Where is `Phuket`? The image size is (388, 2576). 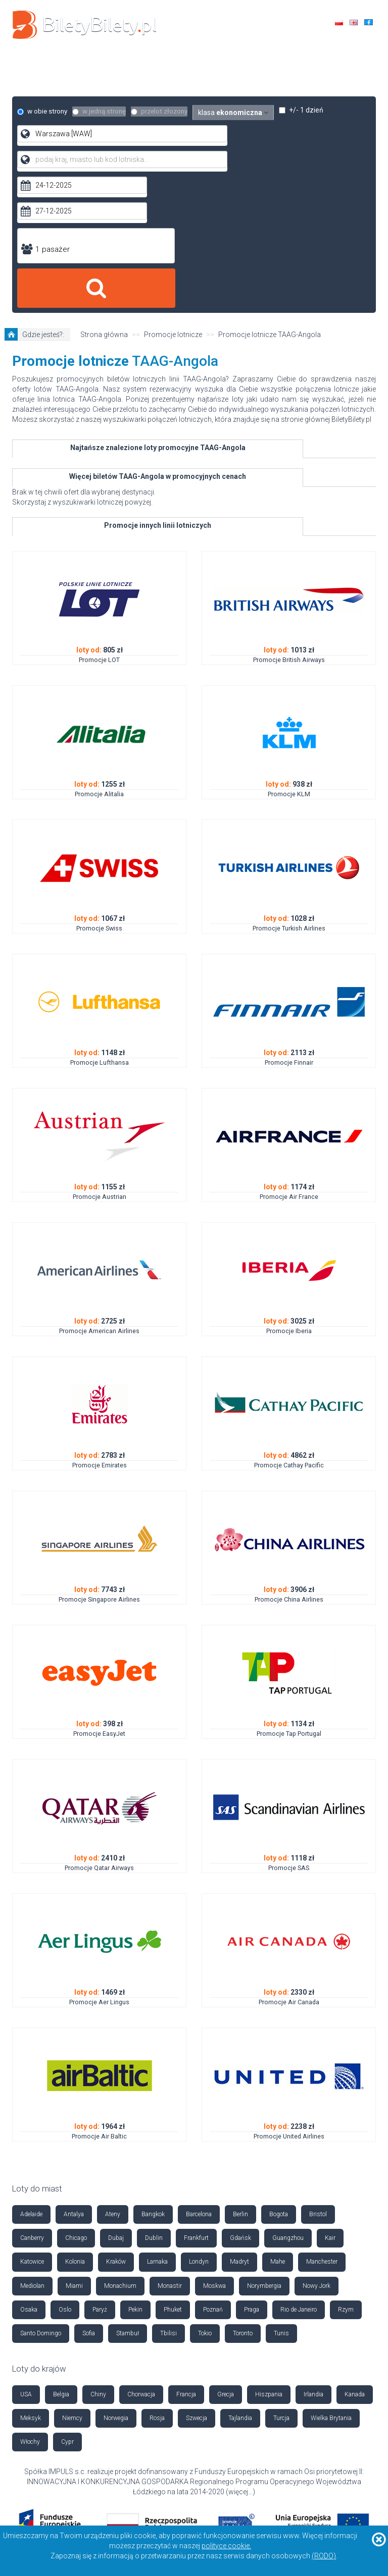 Phuket is located at coordinates (173, 2168).